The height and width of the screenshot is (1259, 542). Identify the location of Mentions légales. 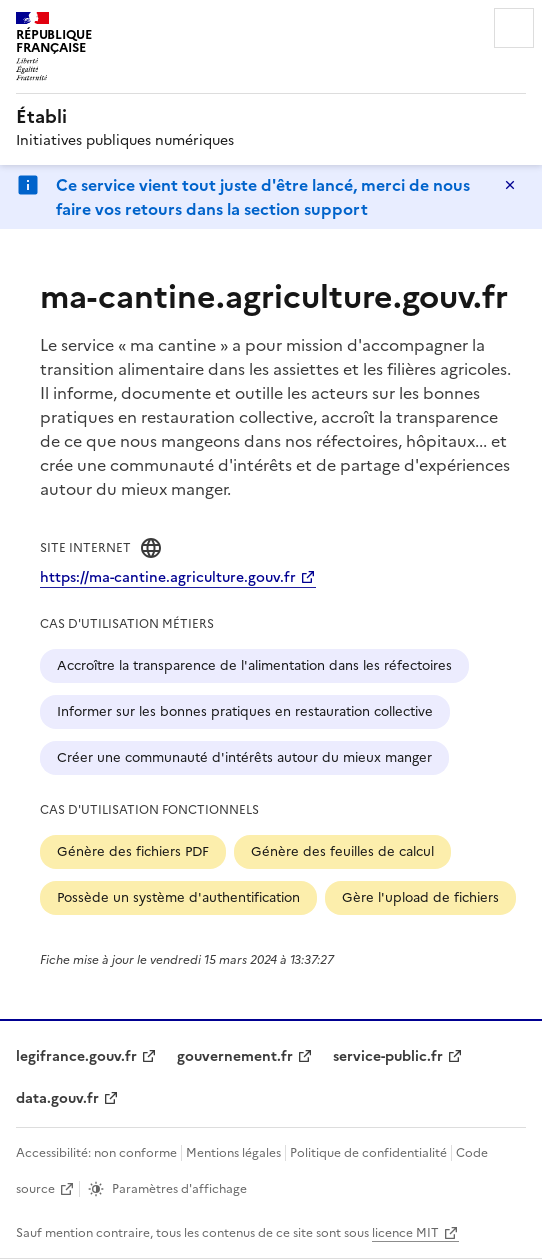
(233, 1153).